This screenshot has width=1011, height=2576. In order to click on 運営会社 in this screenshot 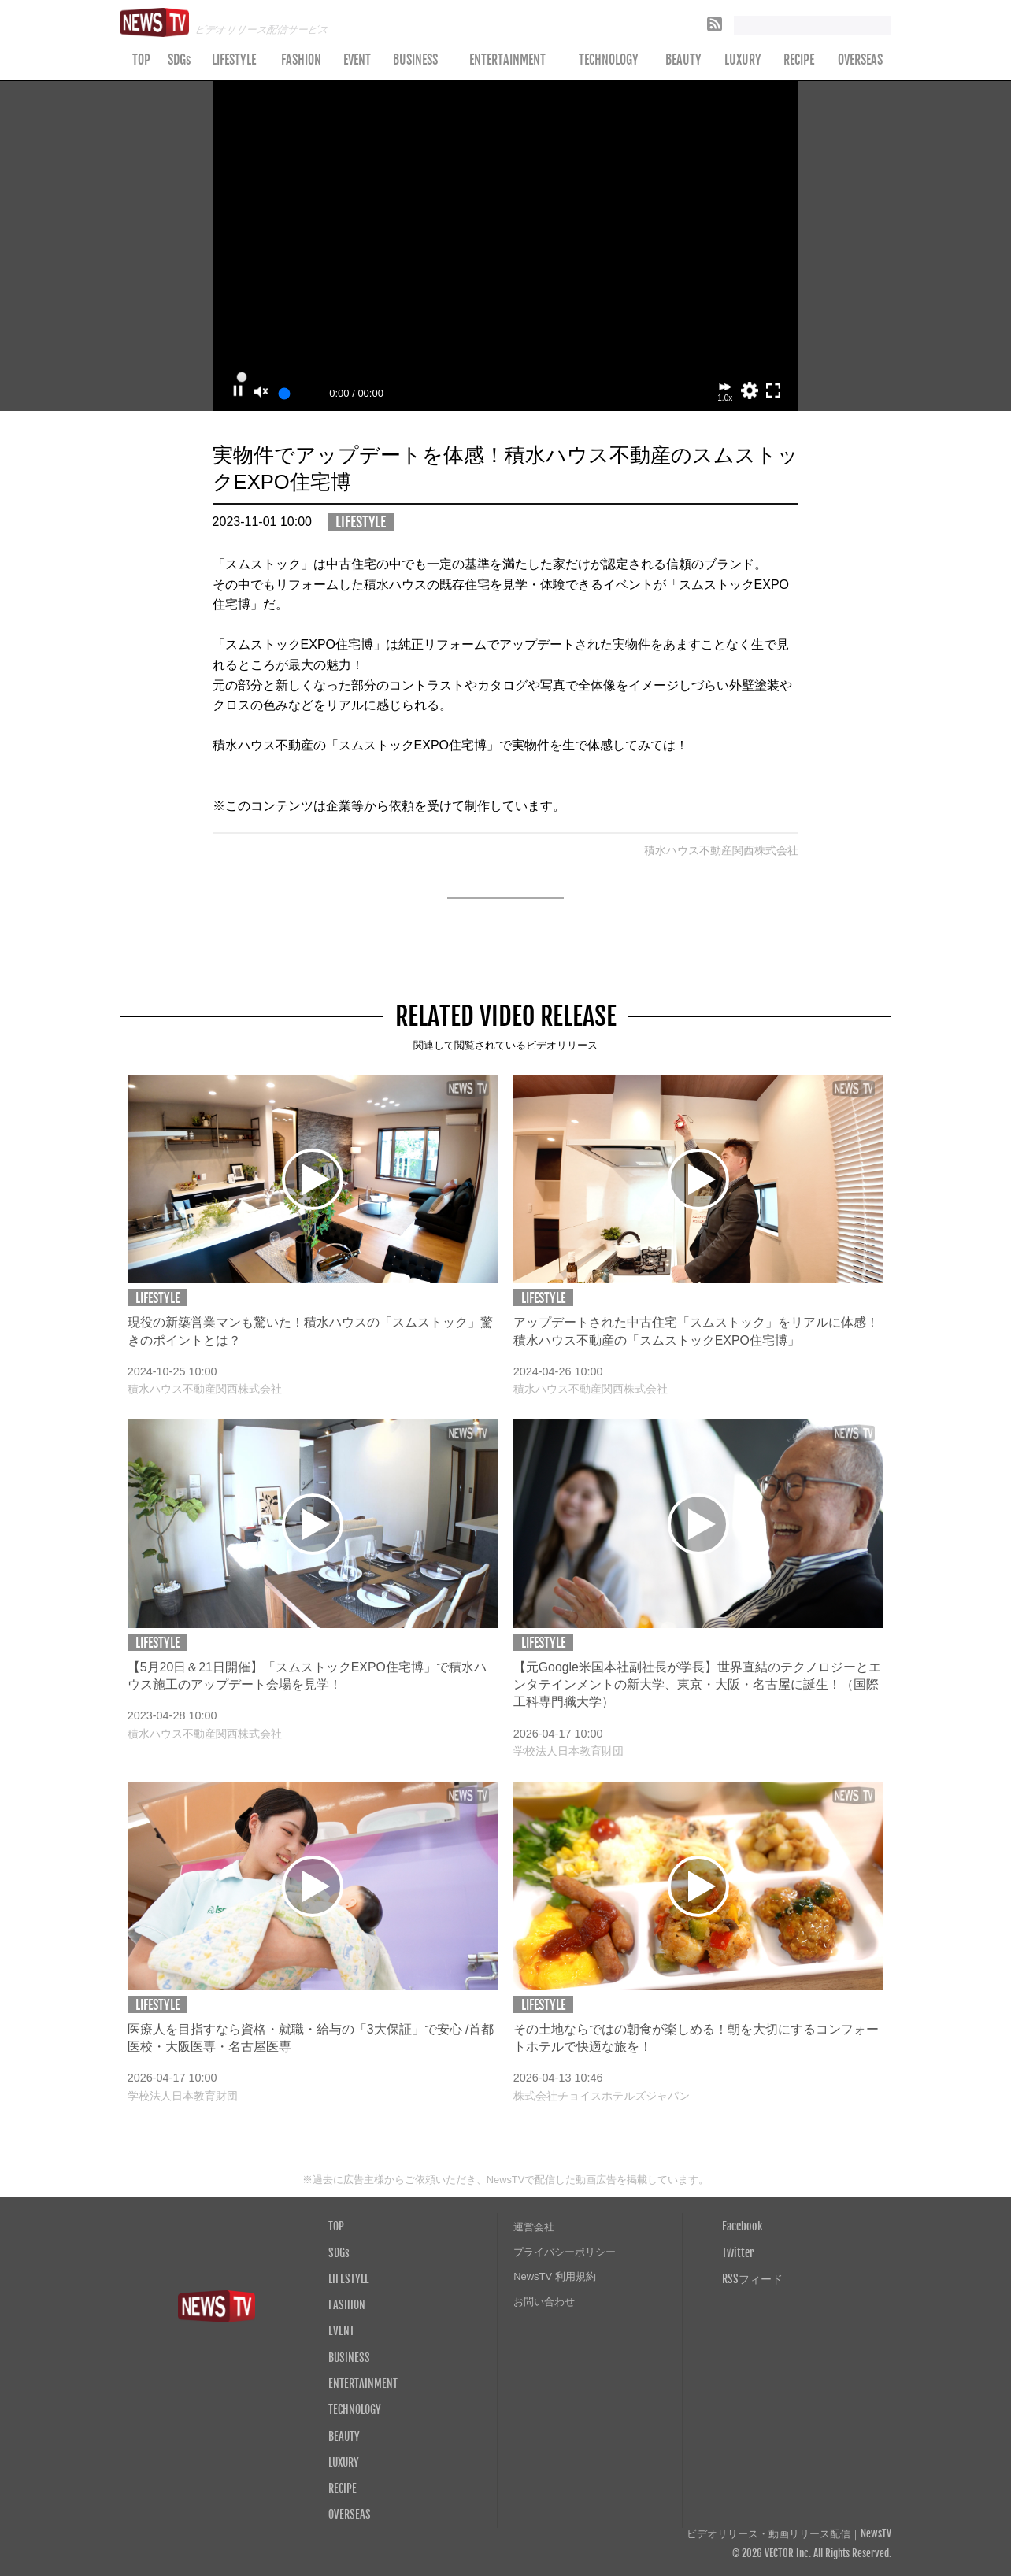, I will do `click(533, 2227)`.